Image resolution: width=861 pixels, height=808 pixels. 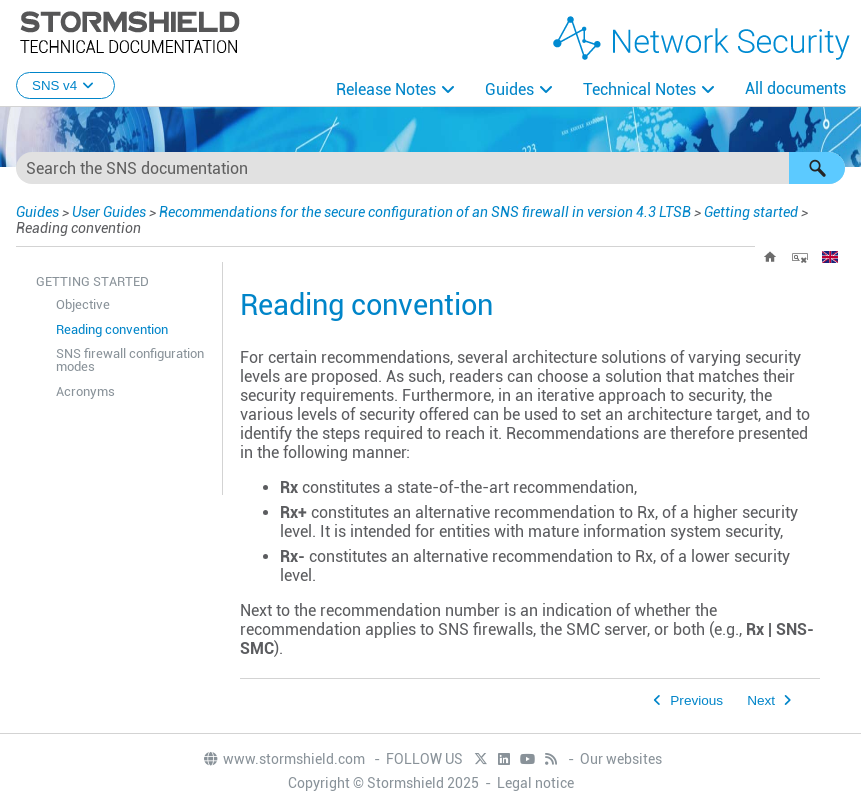 What do you see at coordinates (112, 329) in the screenshot?
I see `Reading convention` at bounding box center [112, 329].